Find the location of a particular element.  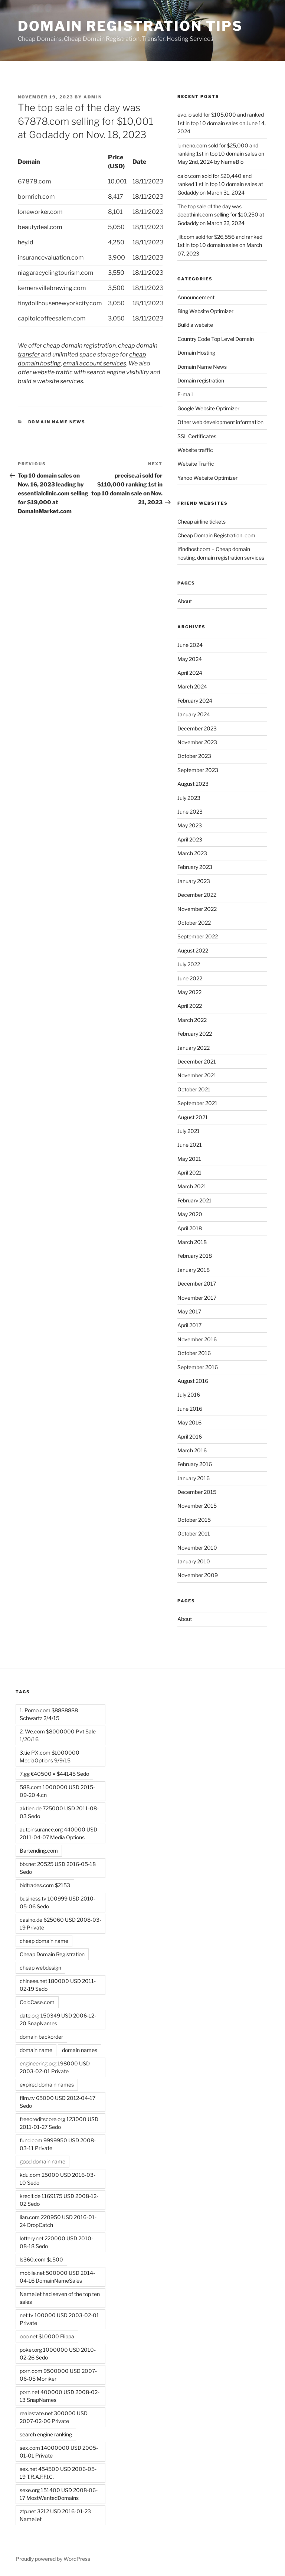

January 2010 is located at coordinates (193, 1561).